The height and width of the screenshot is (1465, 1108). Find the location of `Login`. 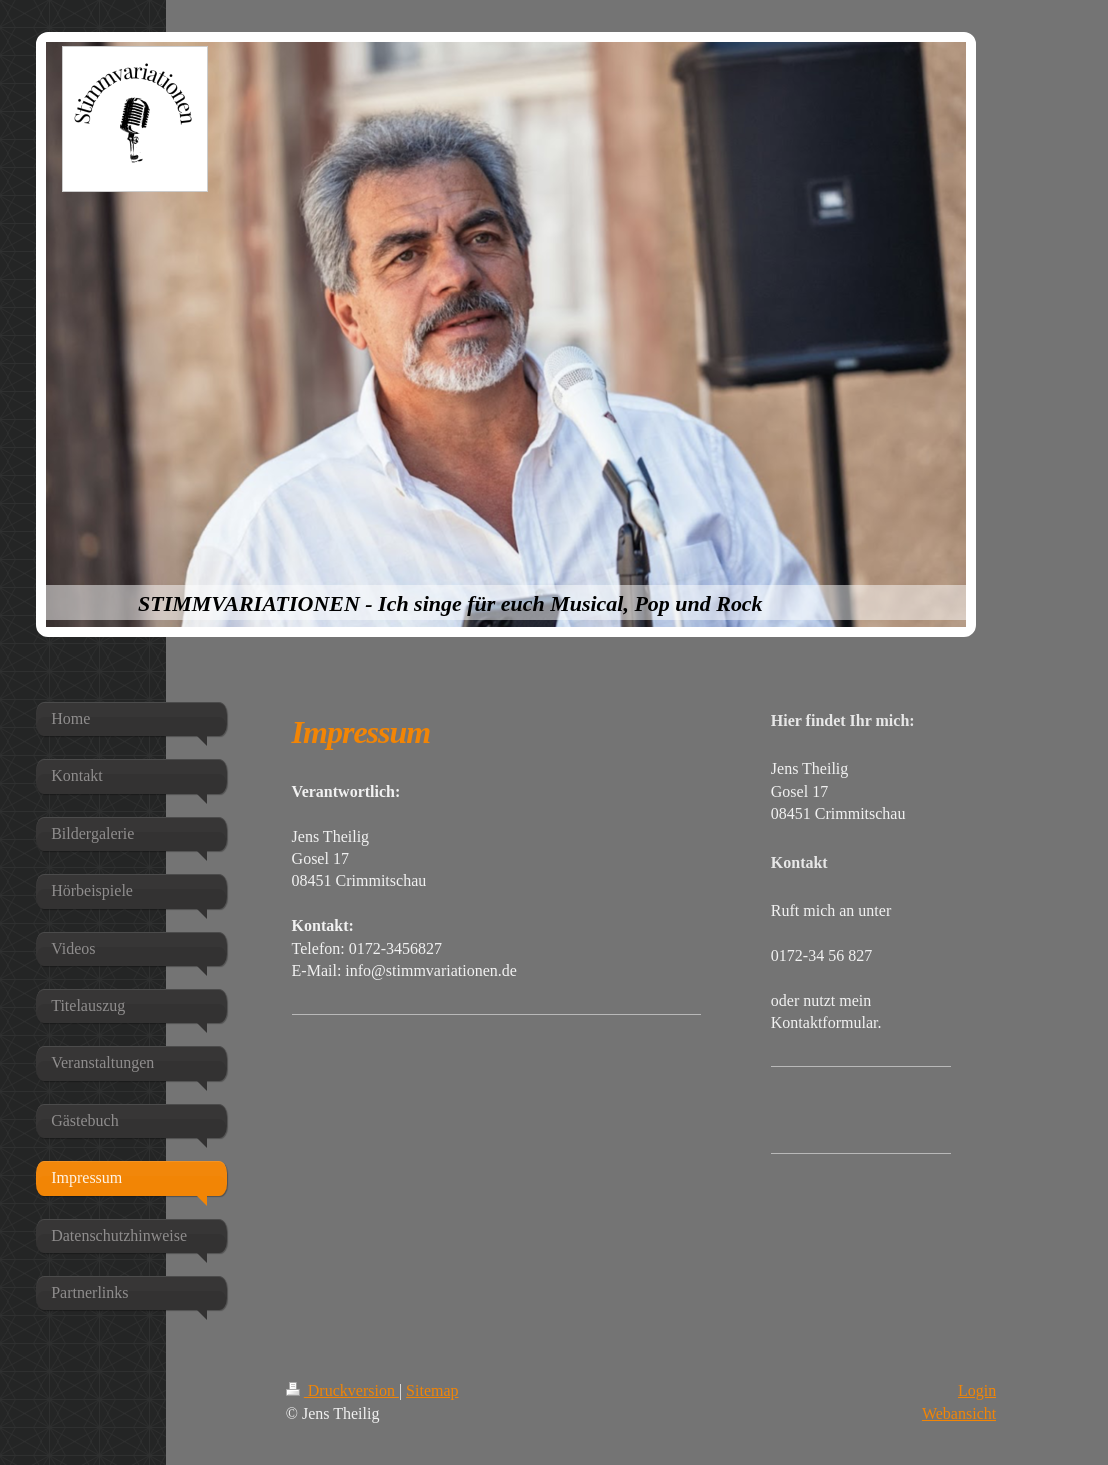

Login is located at coordinates (977, 1390).